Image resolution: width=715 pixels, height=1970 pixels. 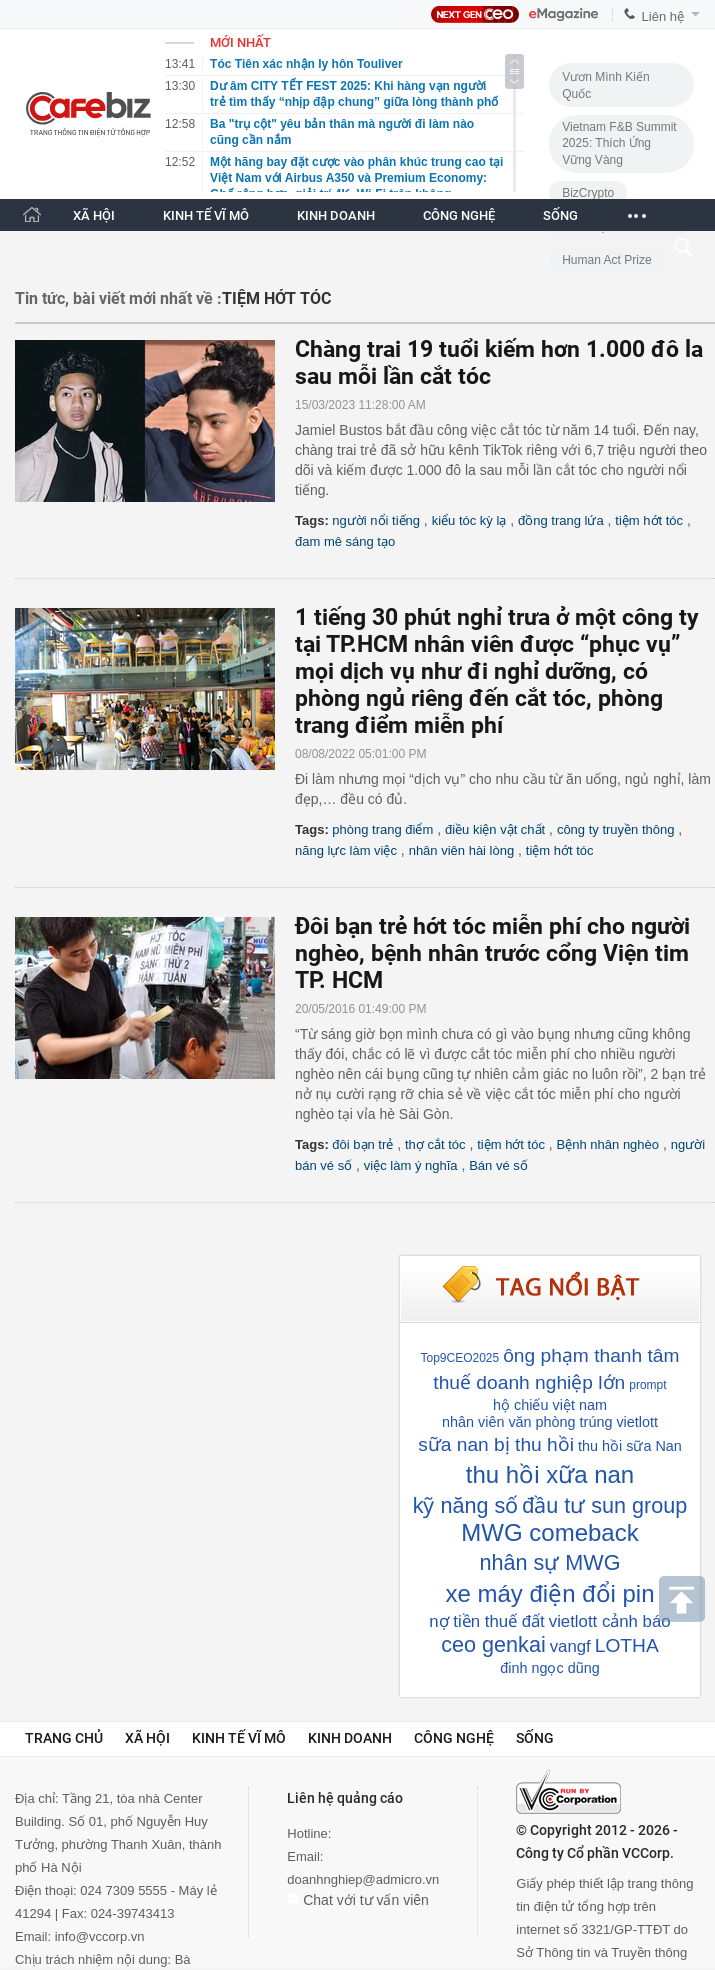 What do you see at coordinates (610, 1621) in the screenshot?
I see `vietlott cảnh báo` at bounding box center [610, 1621].